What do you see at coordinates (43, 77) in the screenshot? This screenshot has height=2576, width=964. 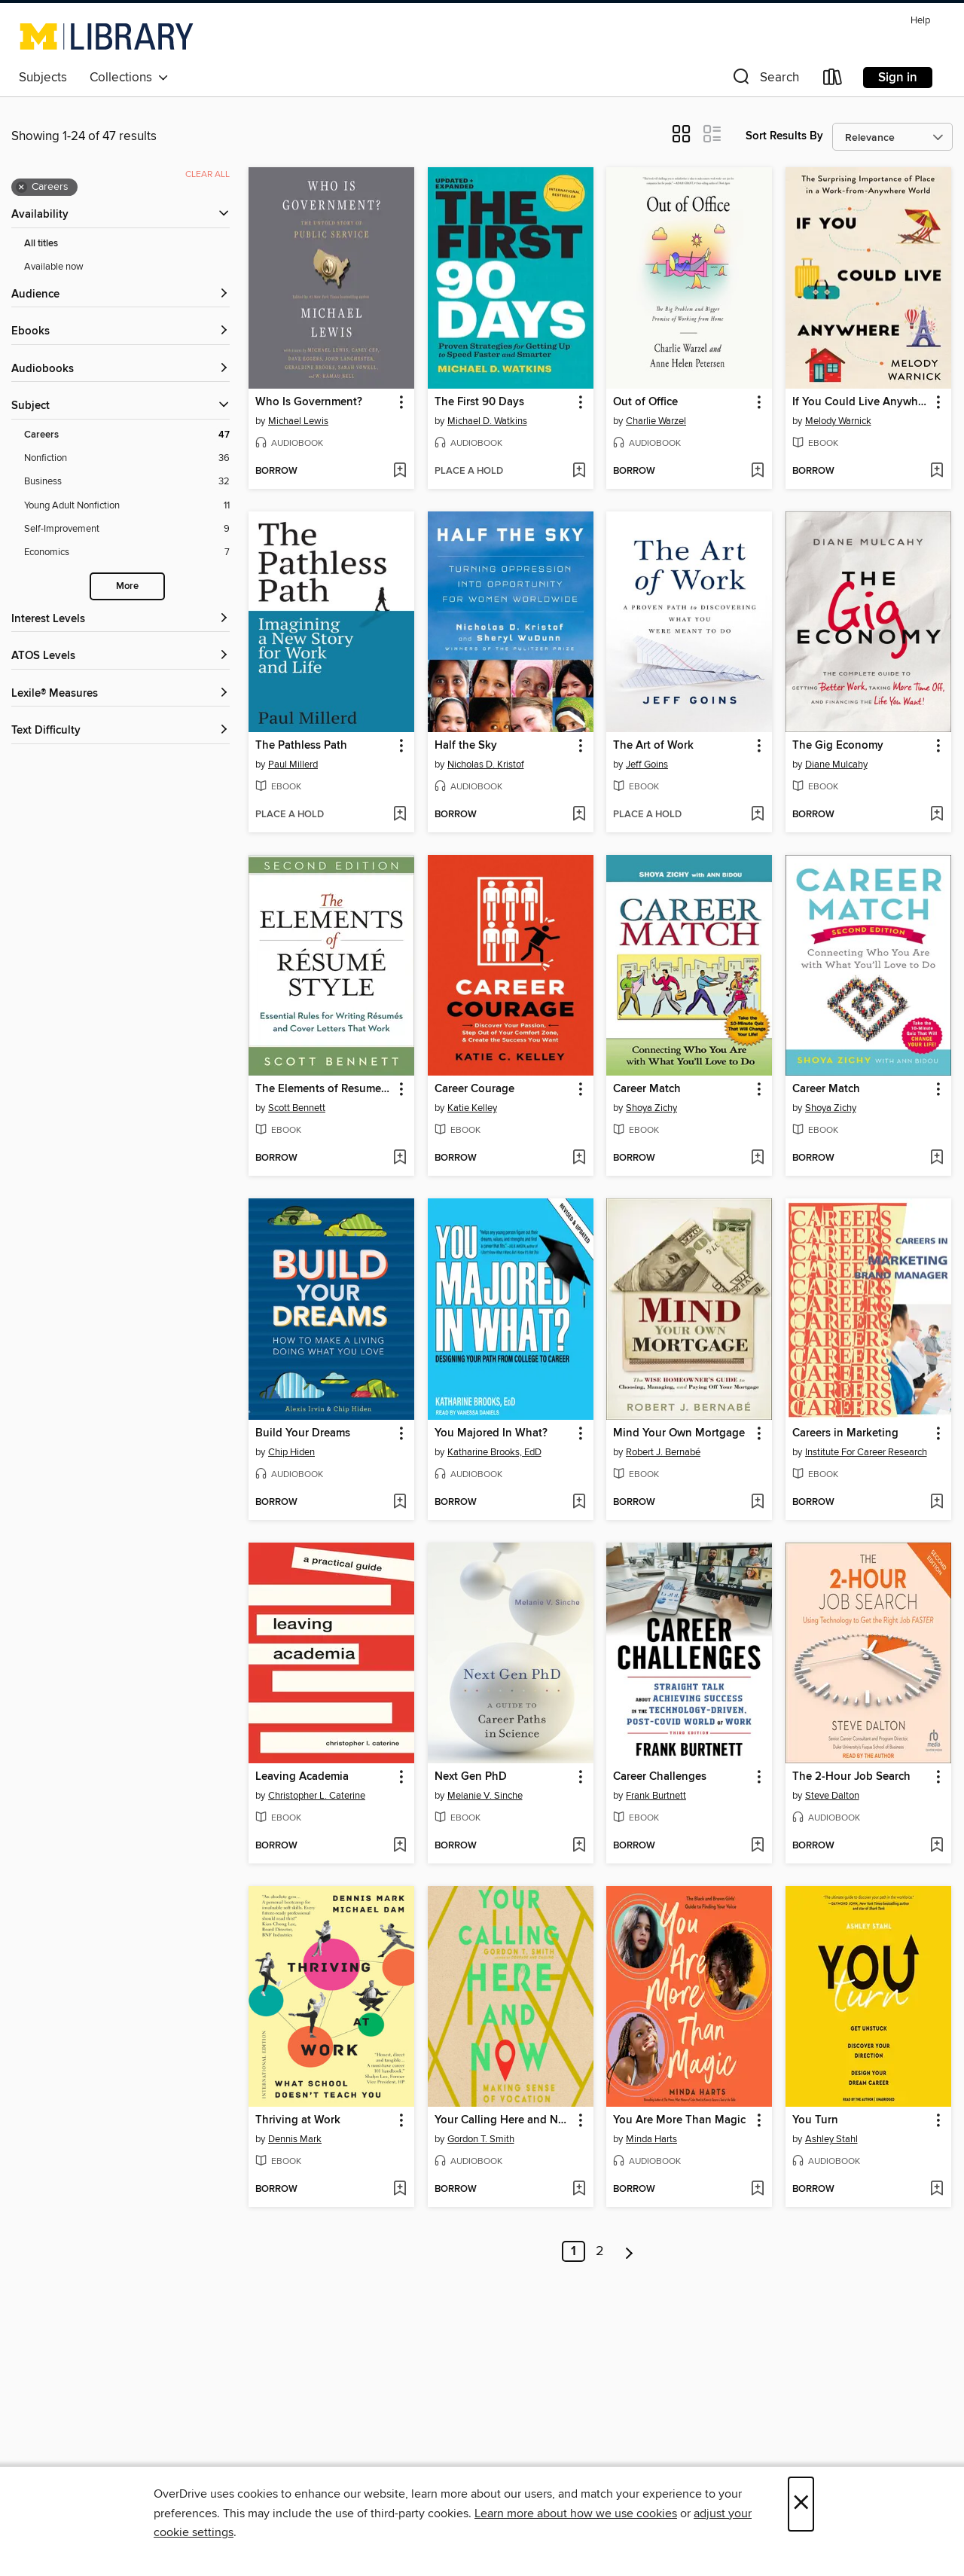 I see `Subjects` at bounding box center [43, 77].